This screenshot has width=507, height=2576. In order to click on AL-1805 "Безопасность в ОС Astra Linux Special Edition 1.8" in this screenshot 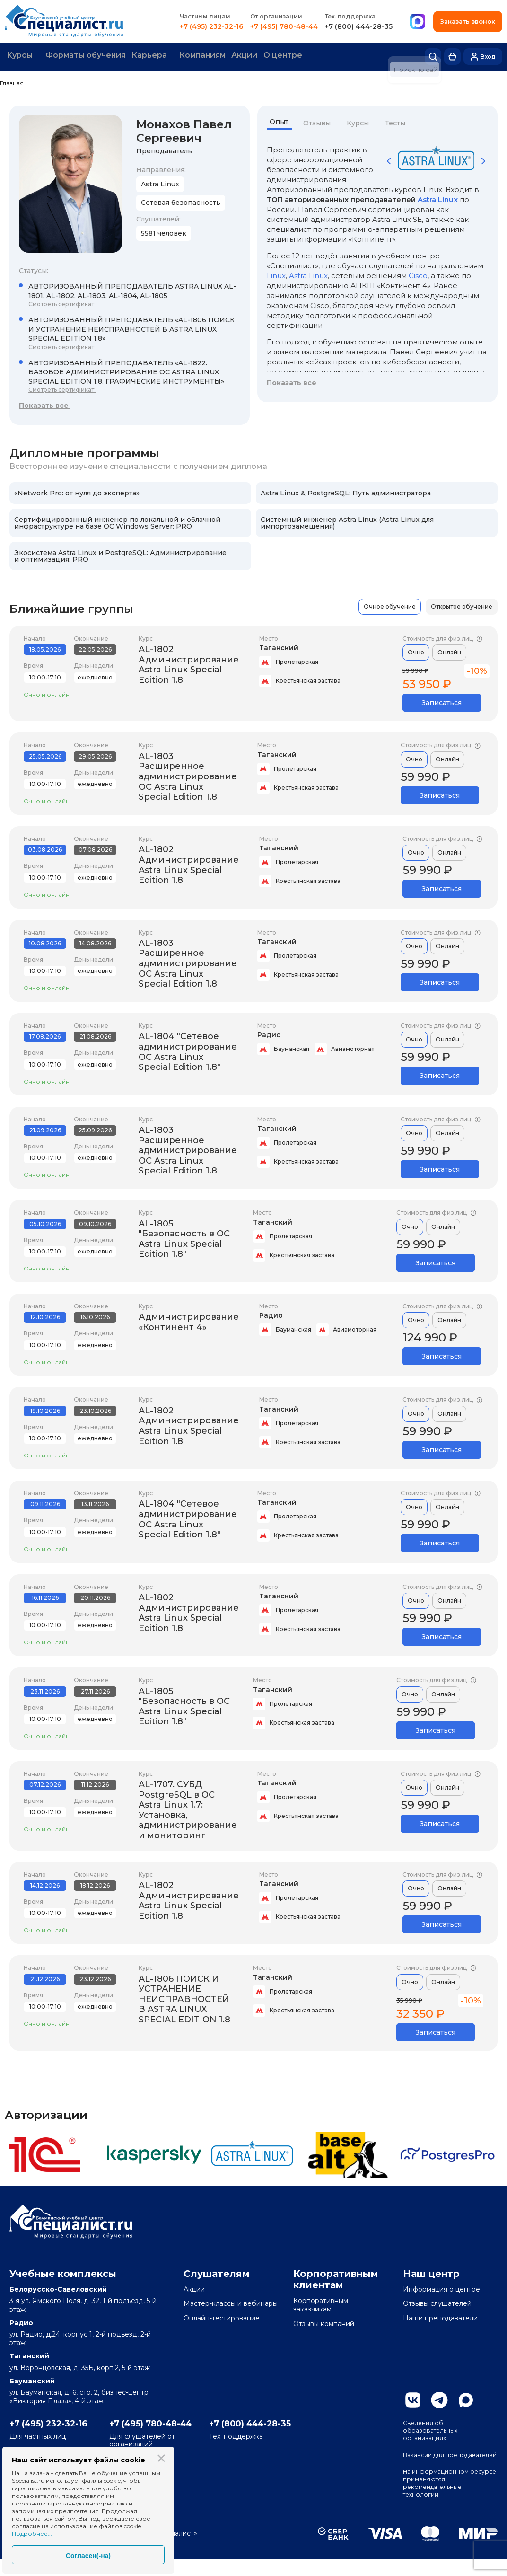, I will do `click(184, 1237)`.